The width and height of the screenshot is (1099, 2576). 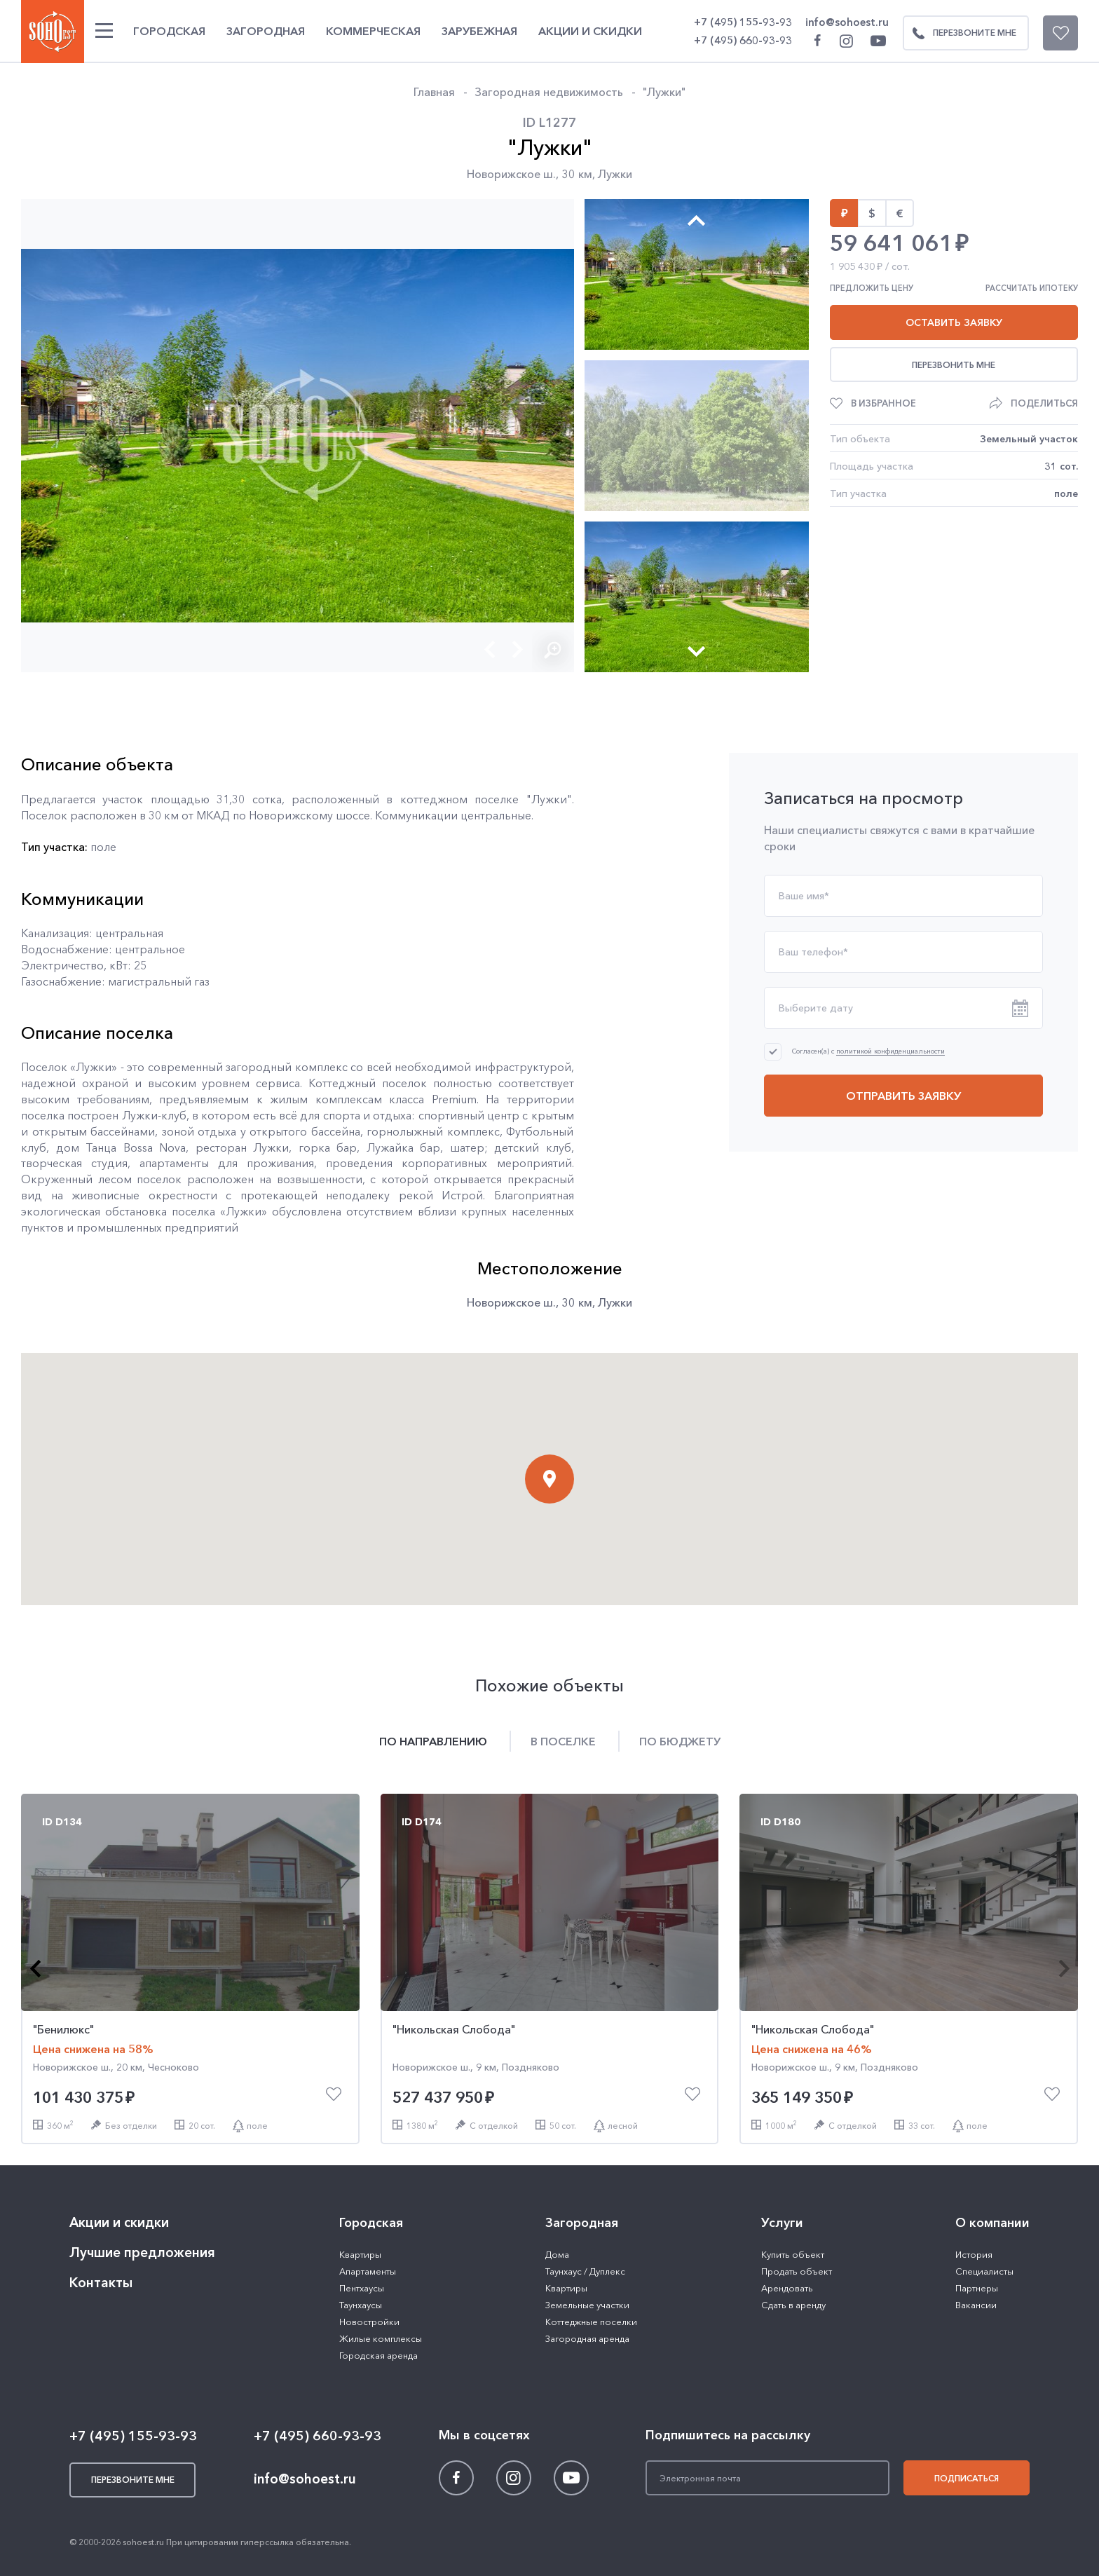 I want to click on Акции и скидки, so click(x=590, y=31).